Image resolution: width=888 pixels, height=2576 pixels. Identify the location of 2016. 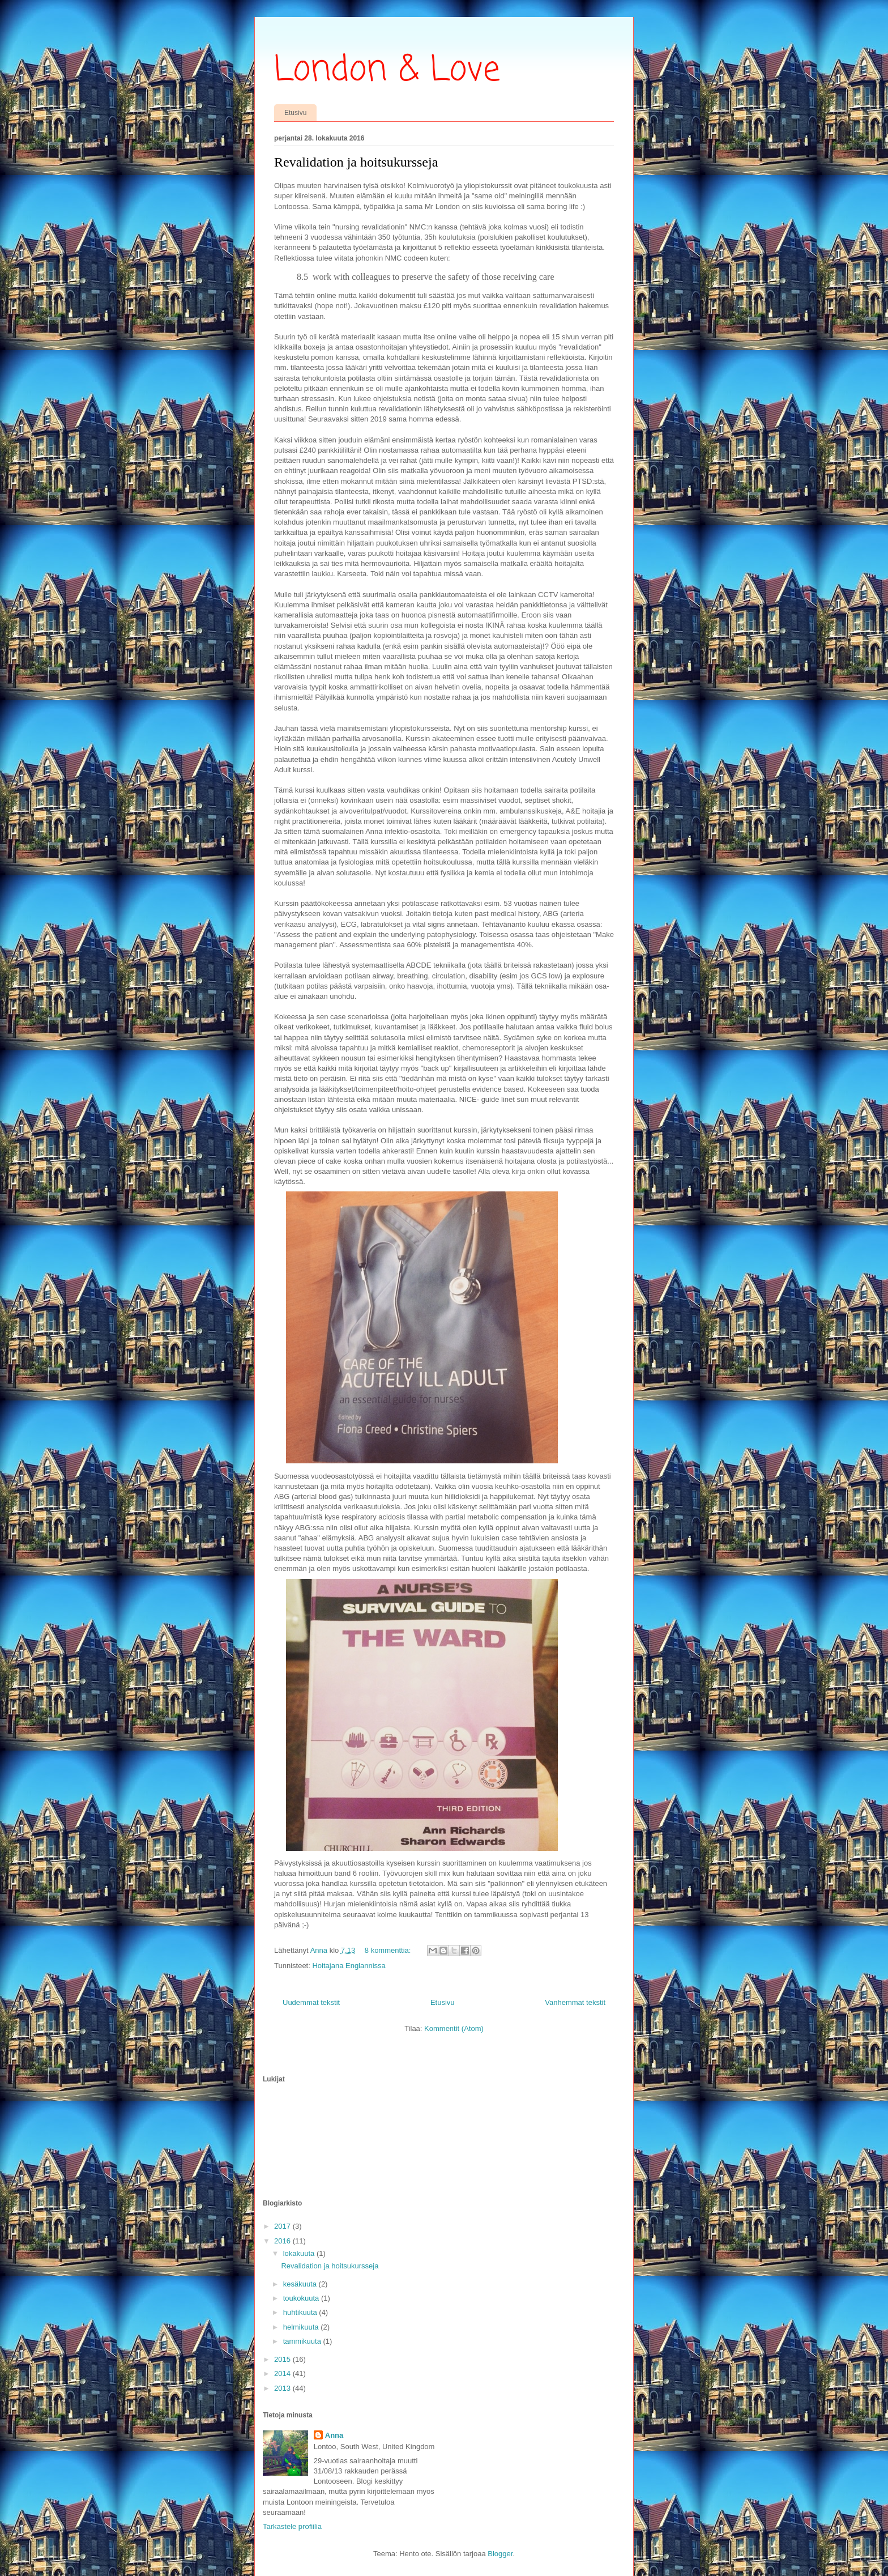
(283, 2241).